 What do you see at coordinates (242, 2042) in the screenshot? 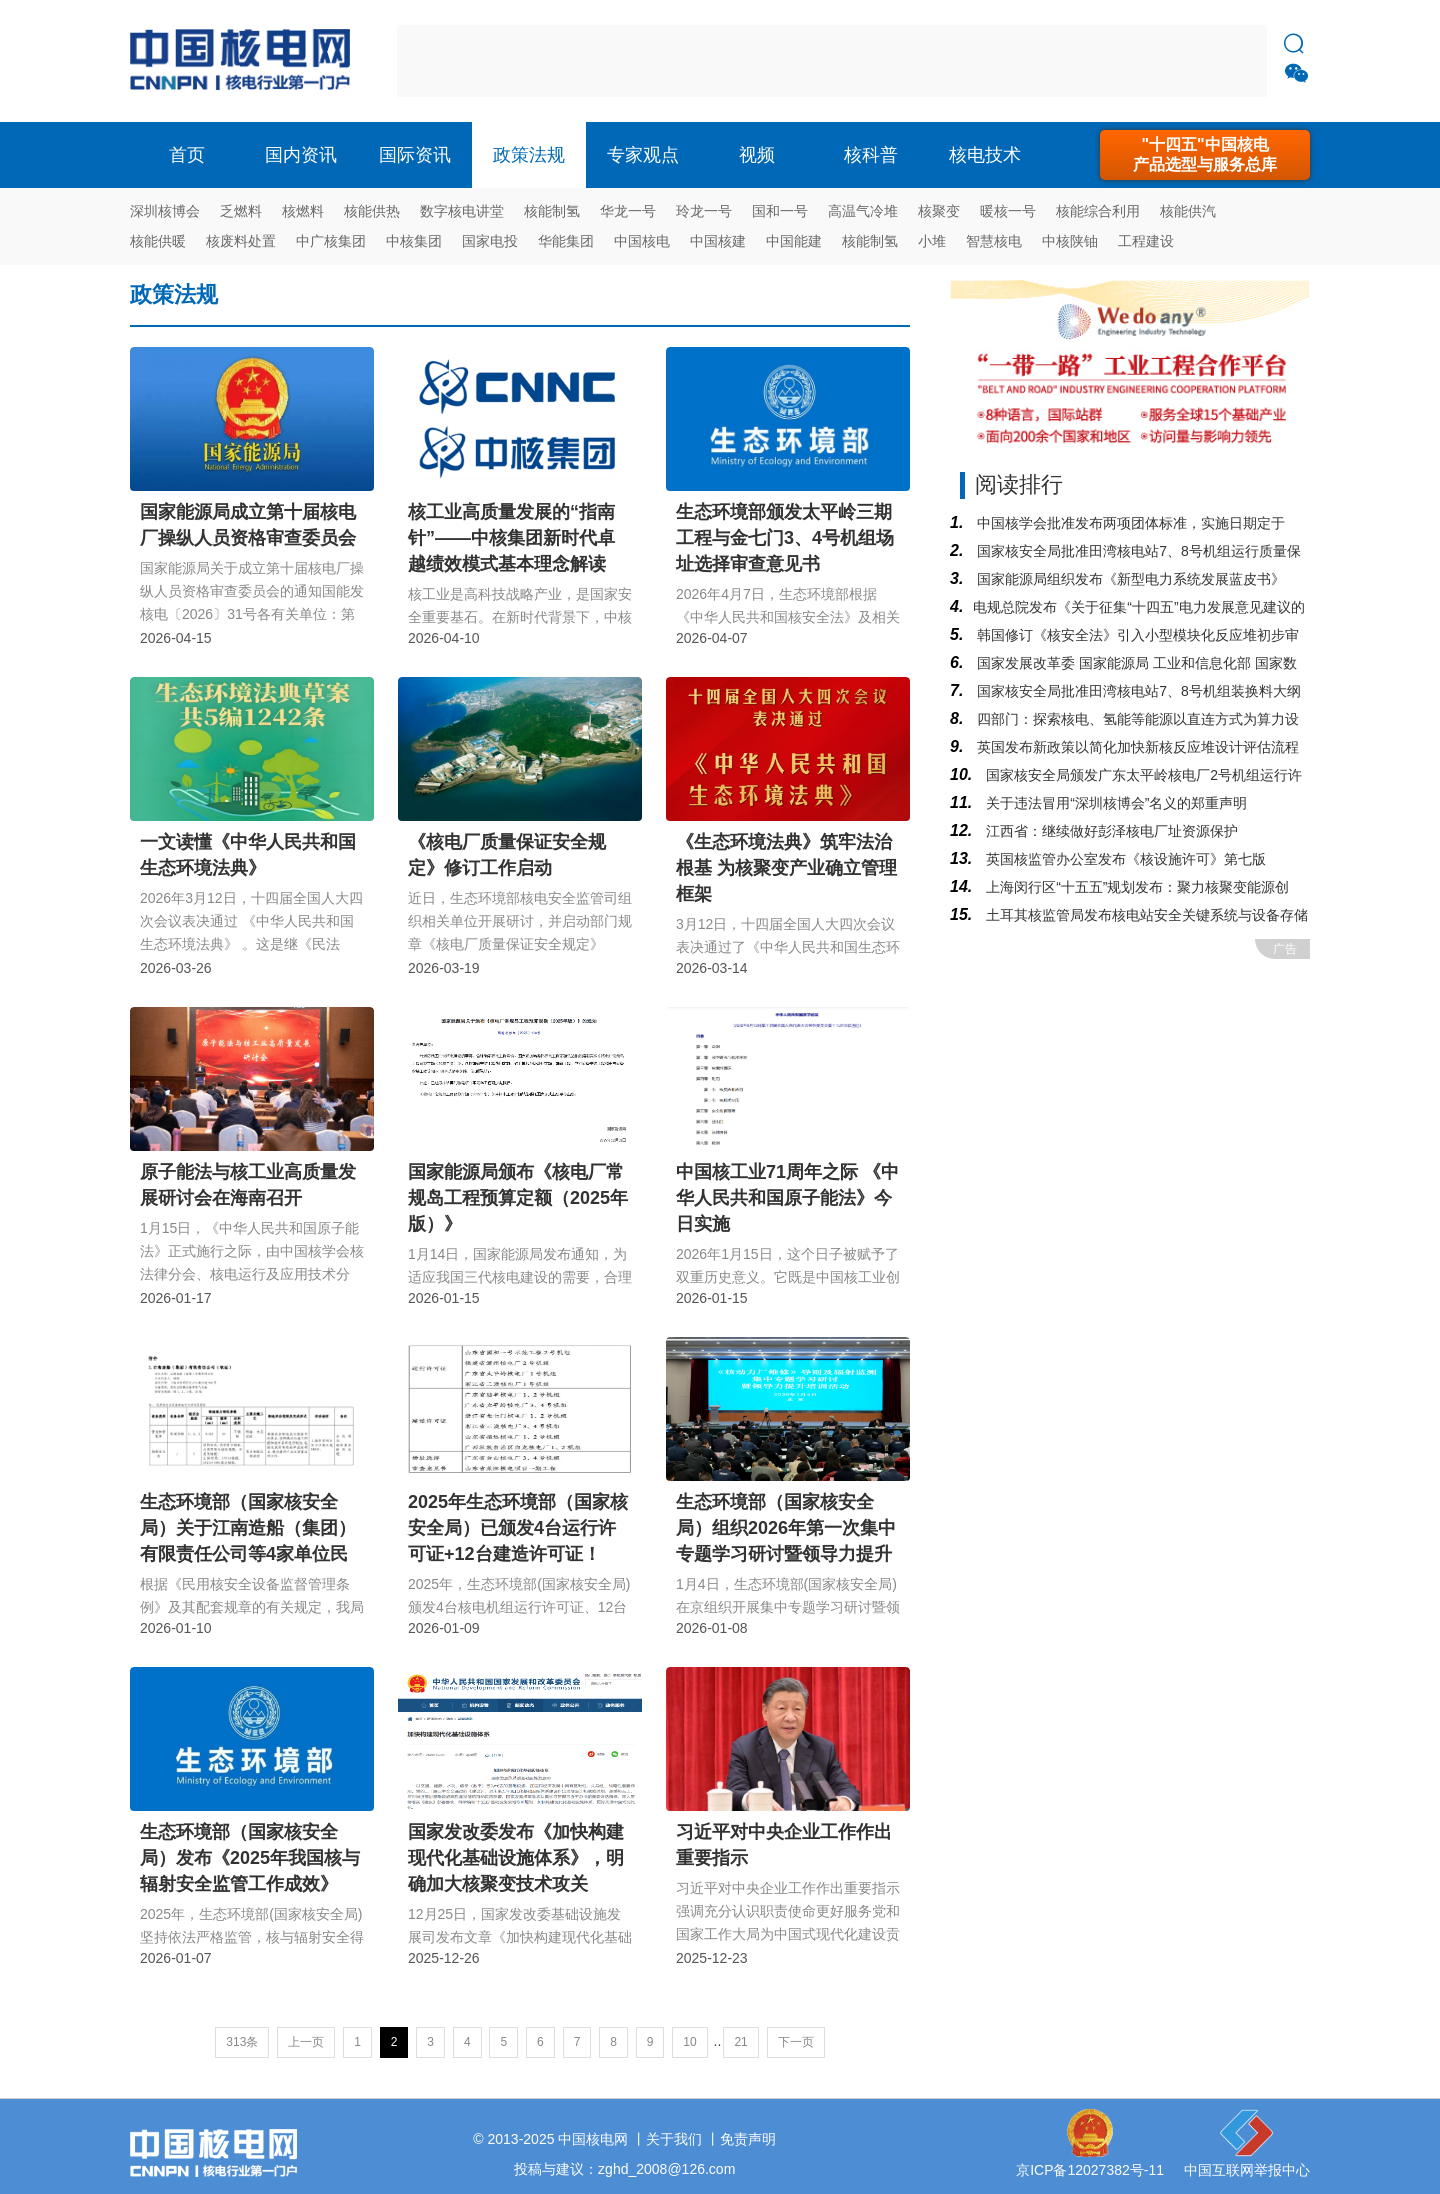
I see `313条` at bounding box center [242, 2042].